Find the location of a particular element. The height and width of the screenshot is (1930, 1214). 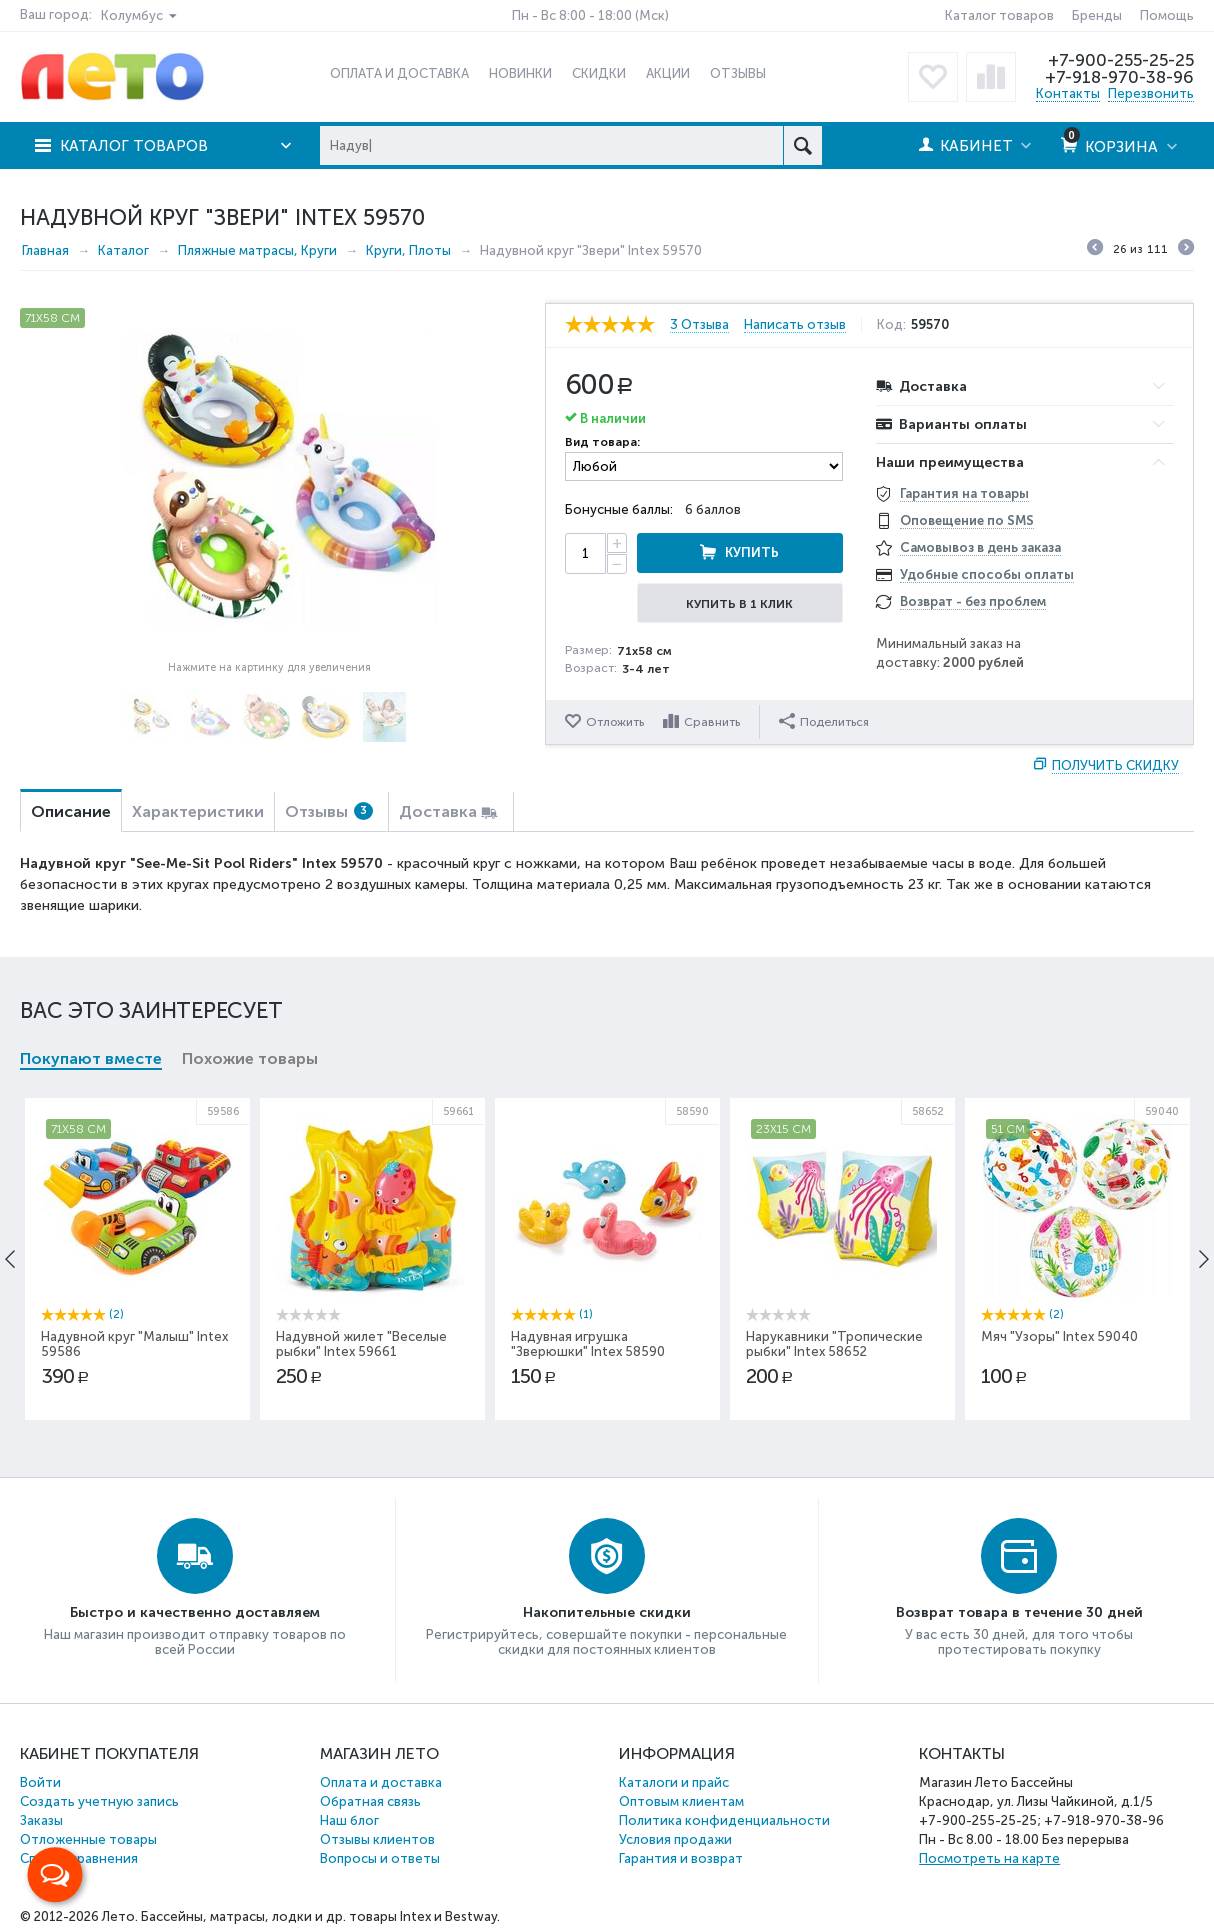

Надувной жилет "Веселые рыбки" Intex 59661 is located at coordinates (361, 1344).